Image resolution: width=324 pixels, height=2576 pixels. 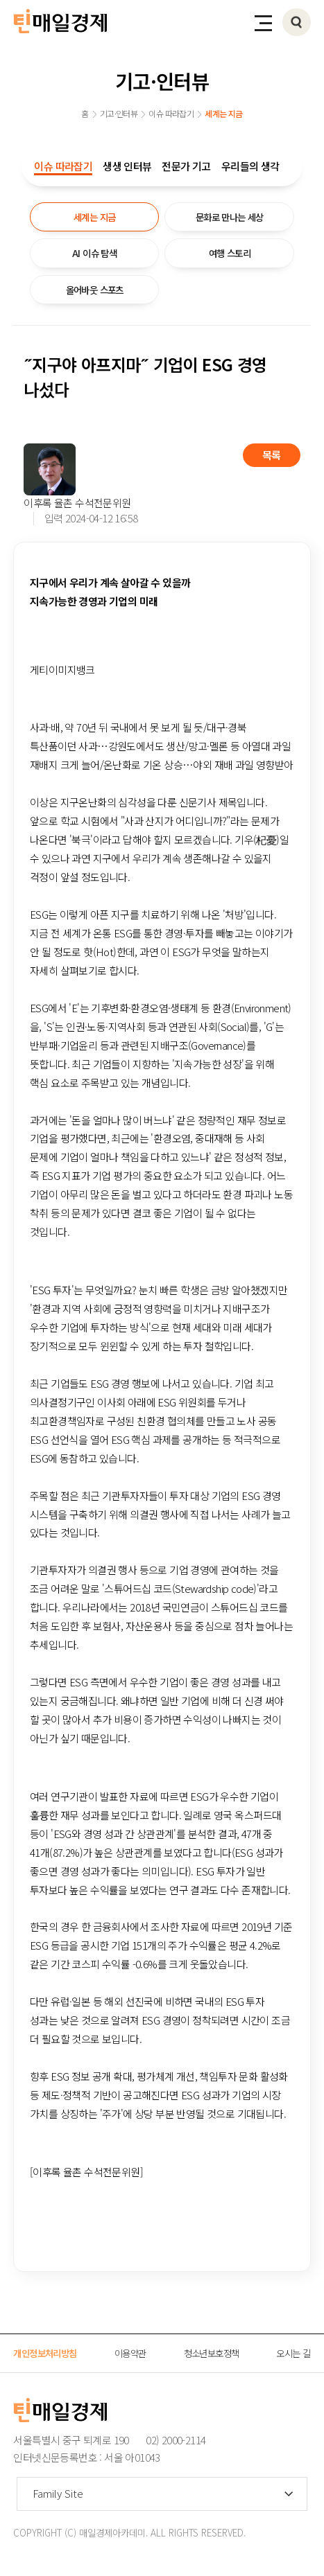 What do you see at coordinates (63, 166) in the screenshot?
I see `이슈 따라잡기` at bounding box center [63, 166].